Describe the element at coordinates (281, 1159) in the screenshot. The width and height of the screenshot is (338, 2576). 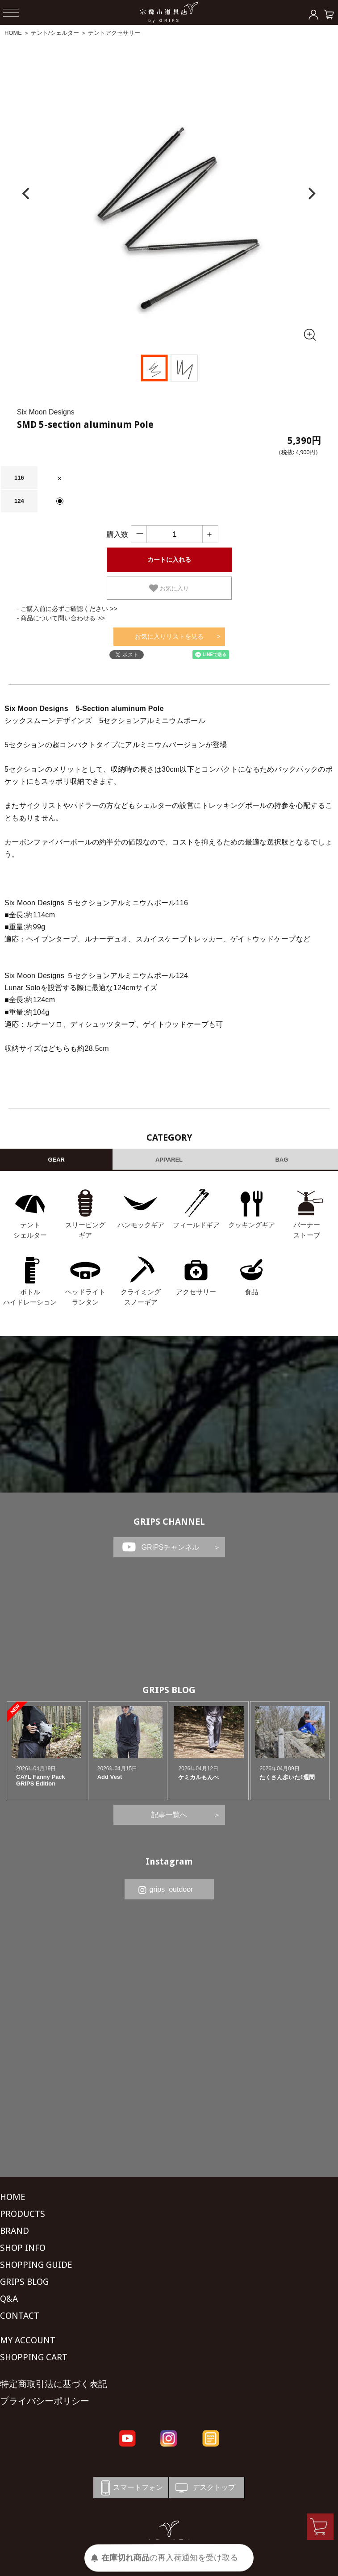
I see `BAG` at that location.